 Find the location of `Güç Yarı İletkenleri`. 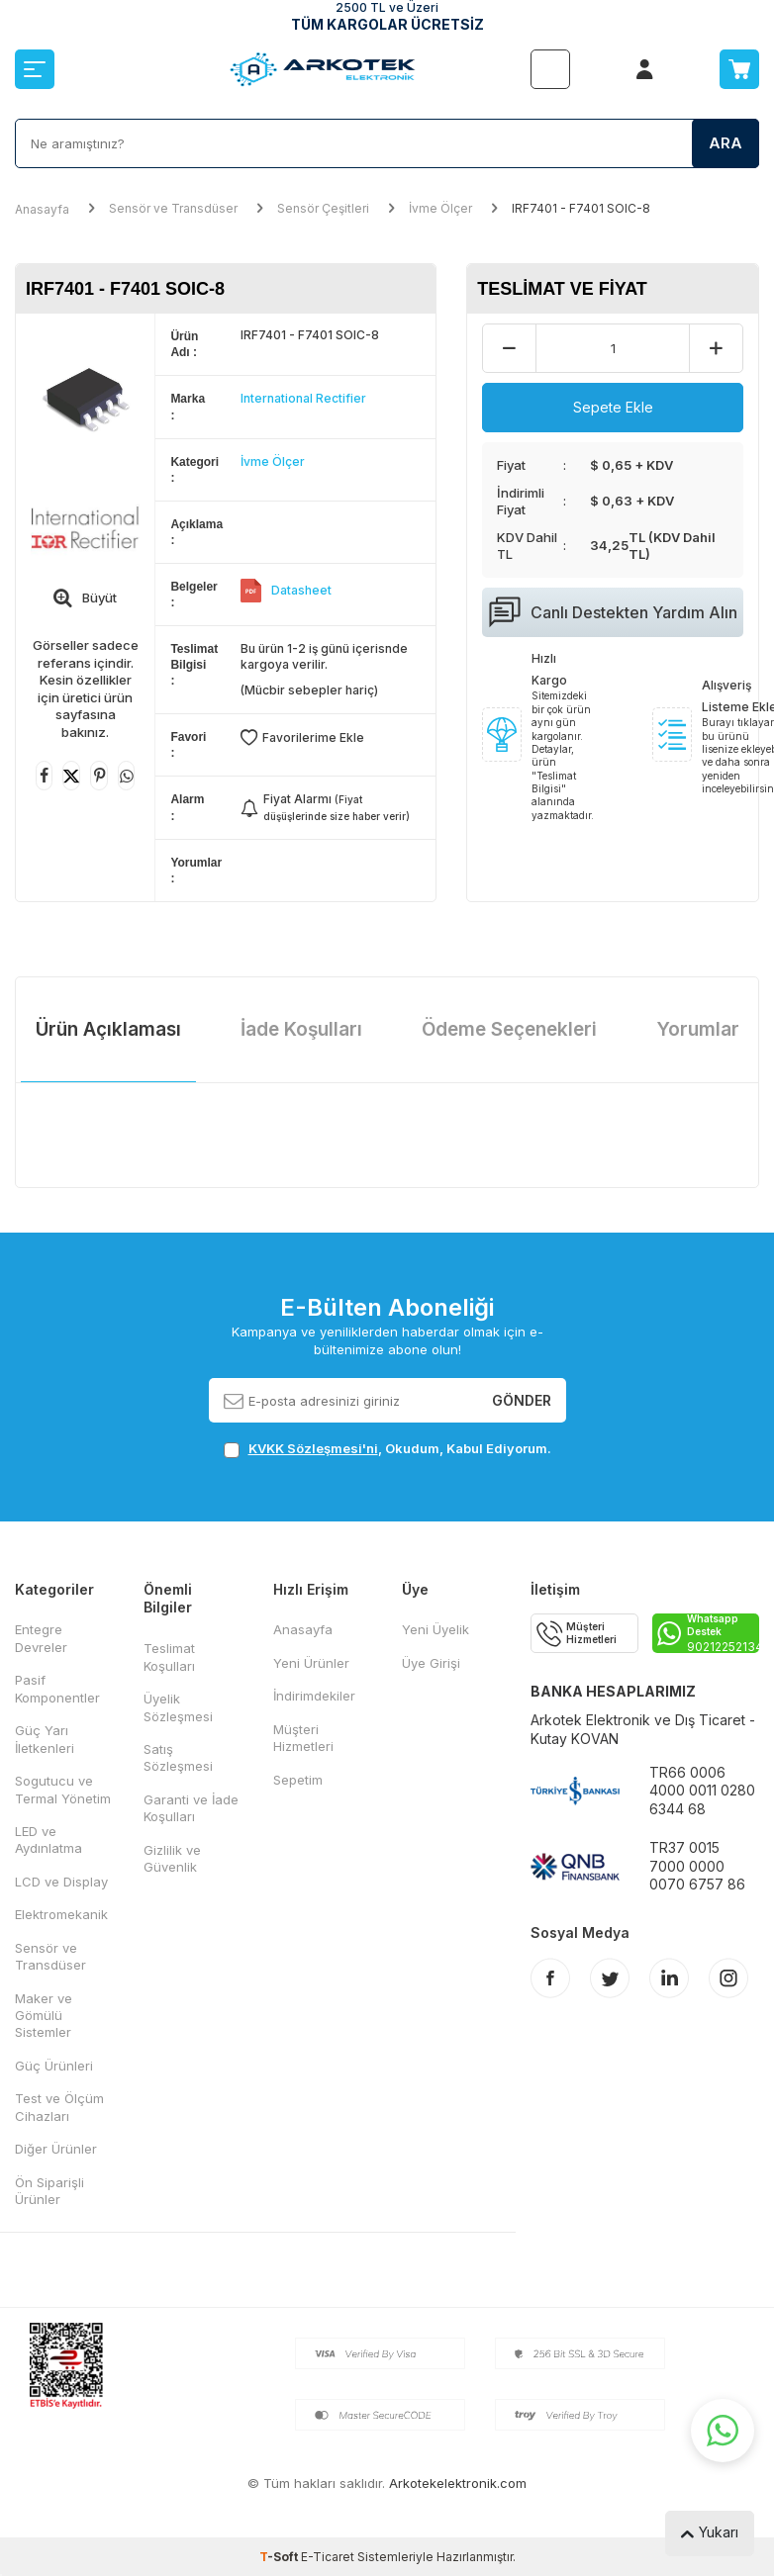

Güç Yarı İletkenleri is located at coordinates (44, 1738).